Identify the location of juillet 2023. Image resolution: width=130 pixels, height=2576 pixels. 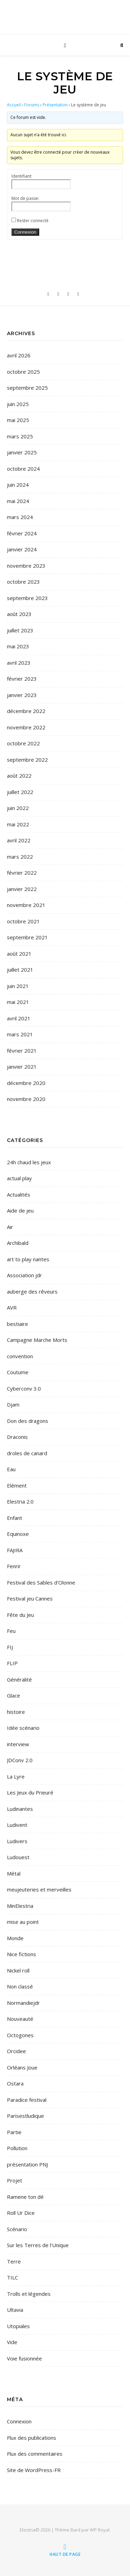
(20, 630).